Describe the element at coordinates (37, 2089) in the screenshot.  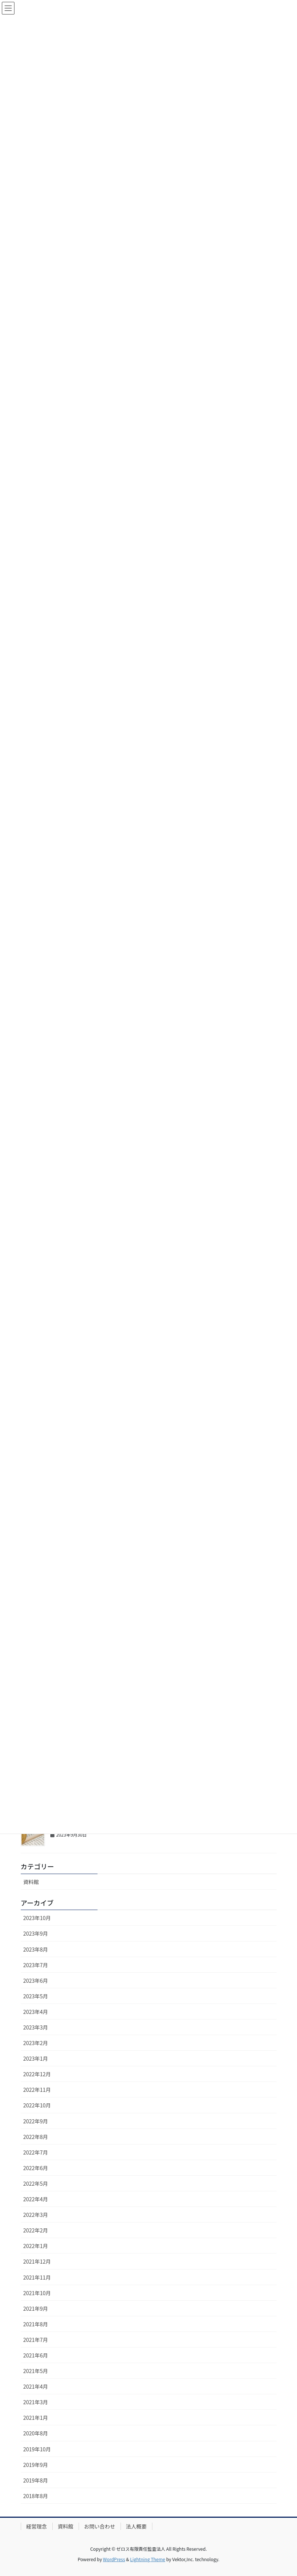
I see `2022年11月` at that location.